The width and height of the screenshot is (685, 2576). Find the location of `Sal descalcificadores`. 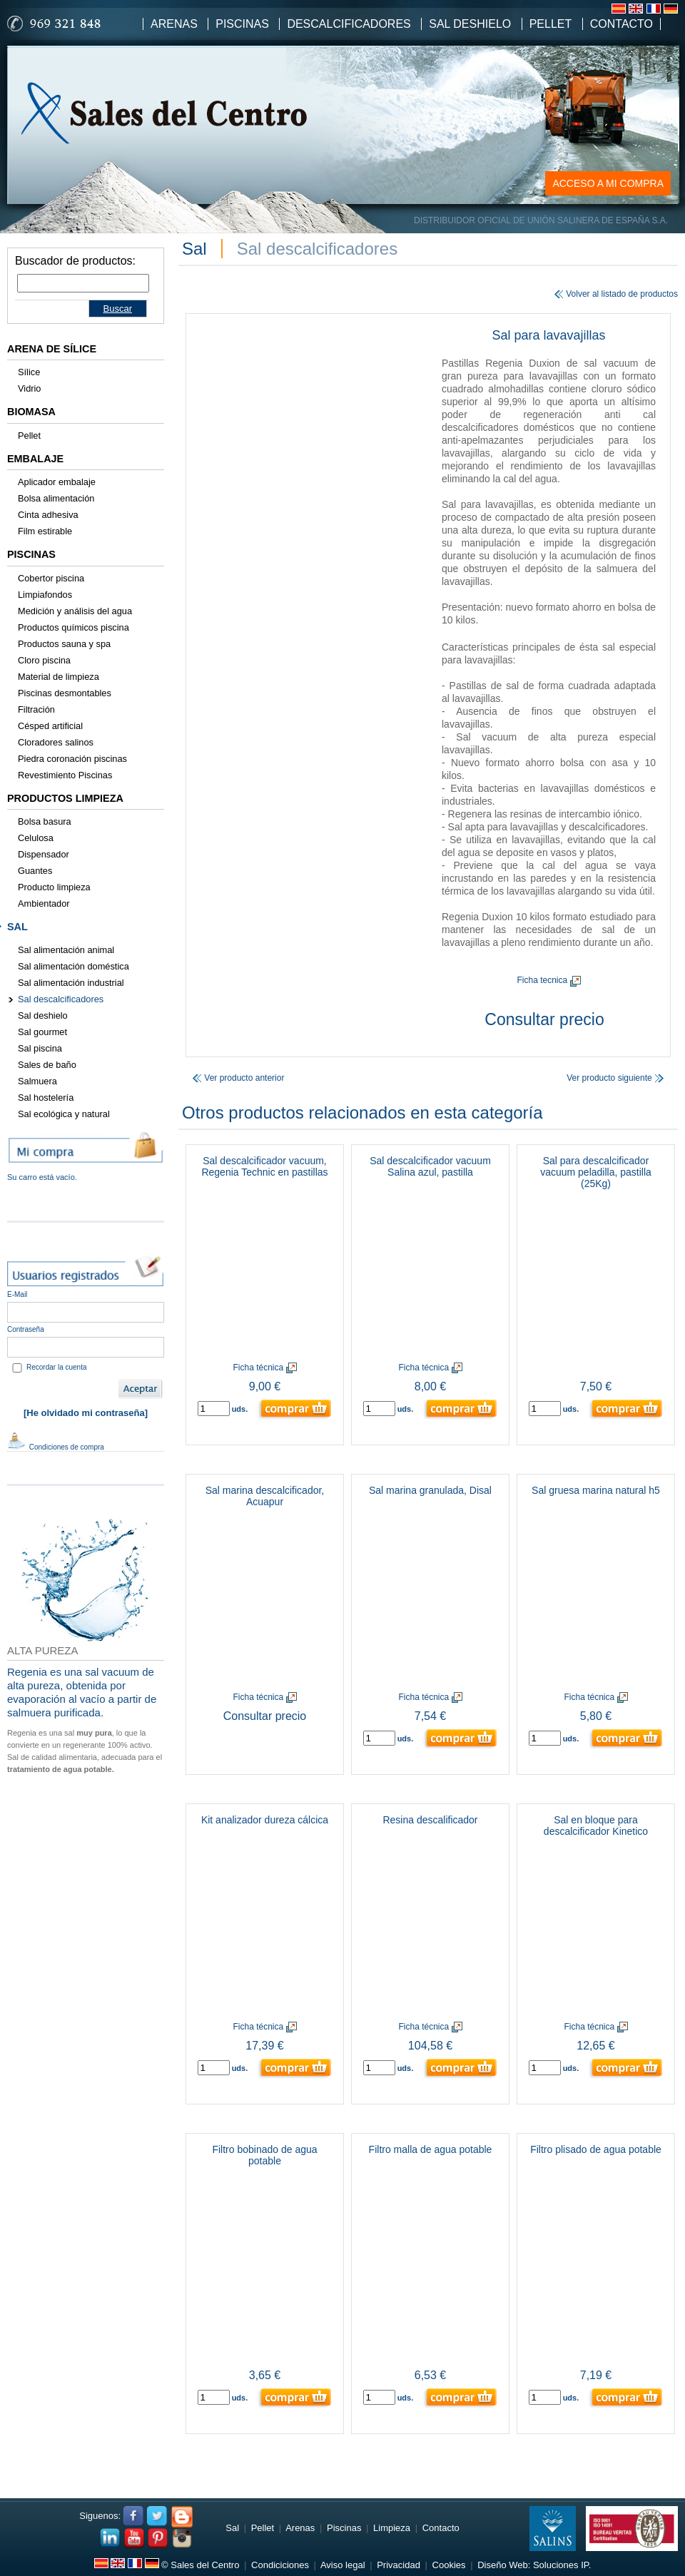

Sal descalcificadores is located at coordinates (60, 999).